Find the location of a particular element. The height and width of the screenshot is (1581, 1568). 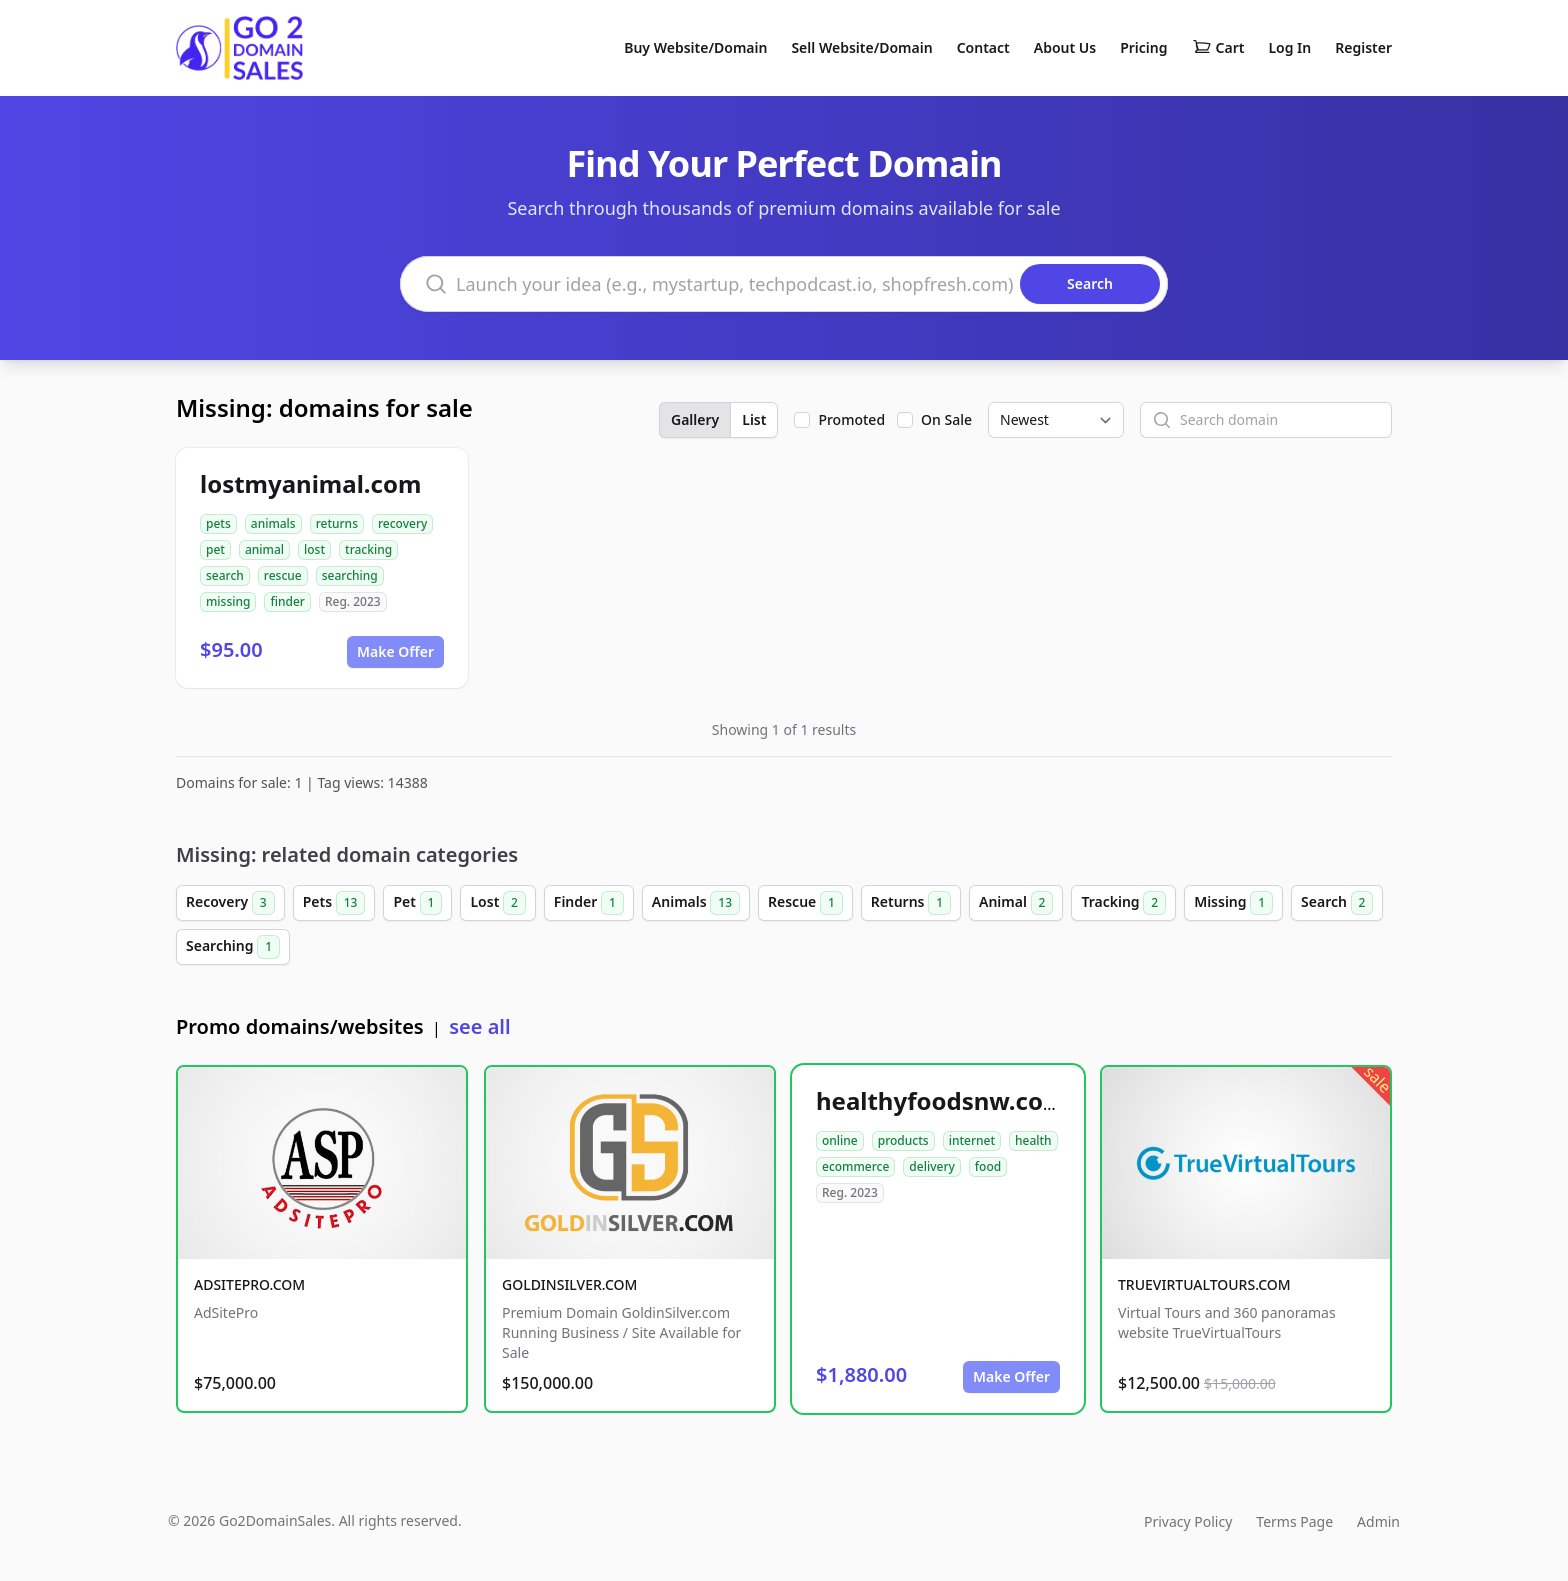

missing is located at coordinates (228, 601).